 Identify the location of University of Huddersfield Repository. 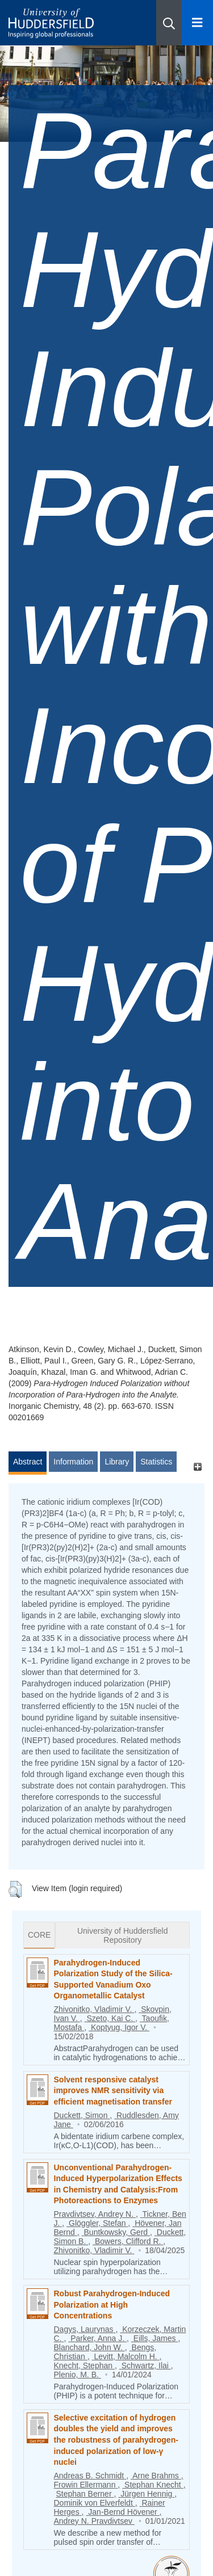
(122, 1935).